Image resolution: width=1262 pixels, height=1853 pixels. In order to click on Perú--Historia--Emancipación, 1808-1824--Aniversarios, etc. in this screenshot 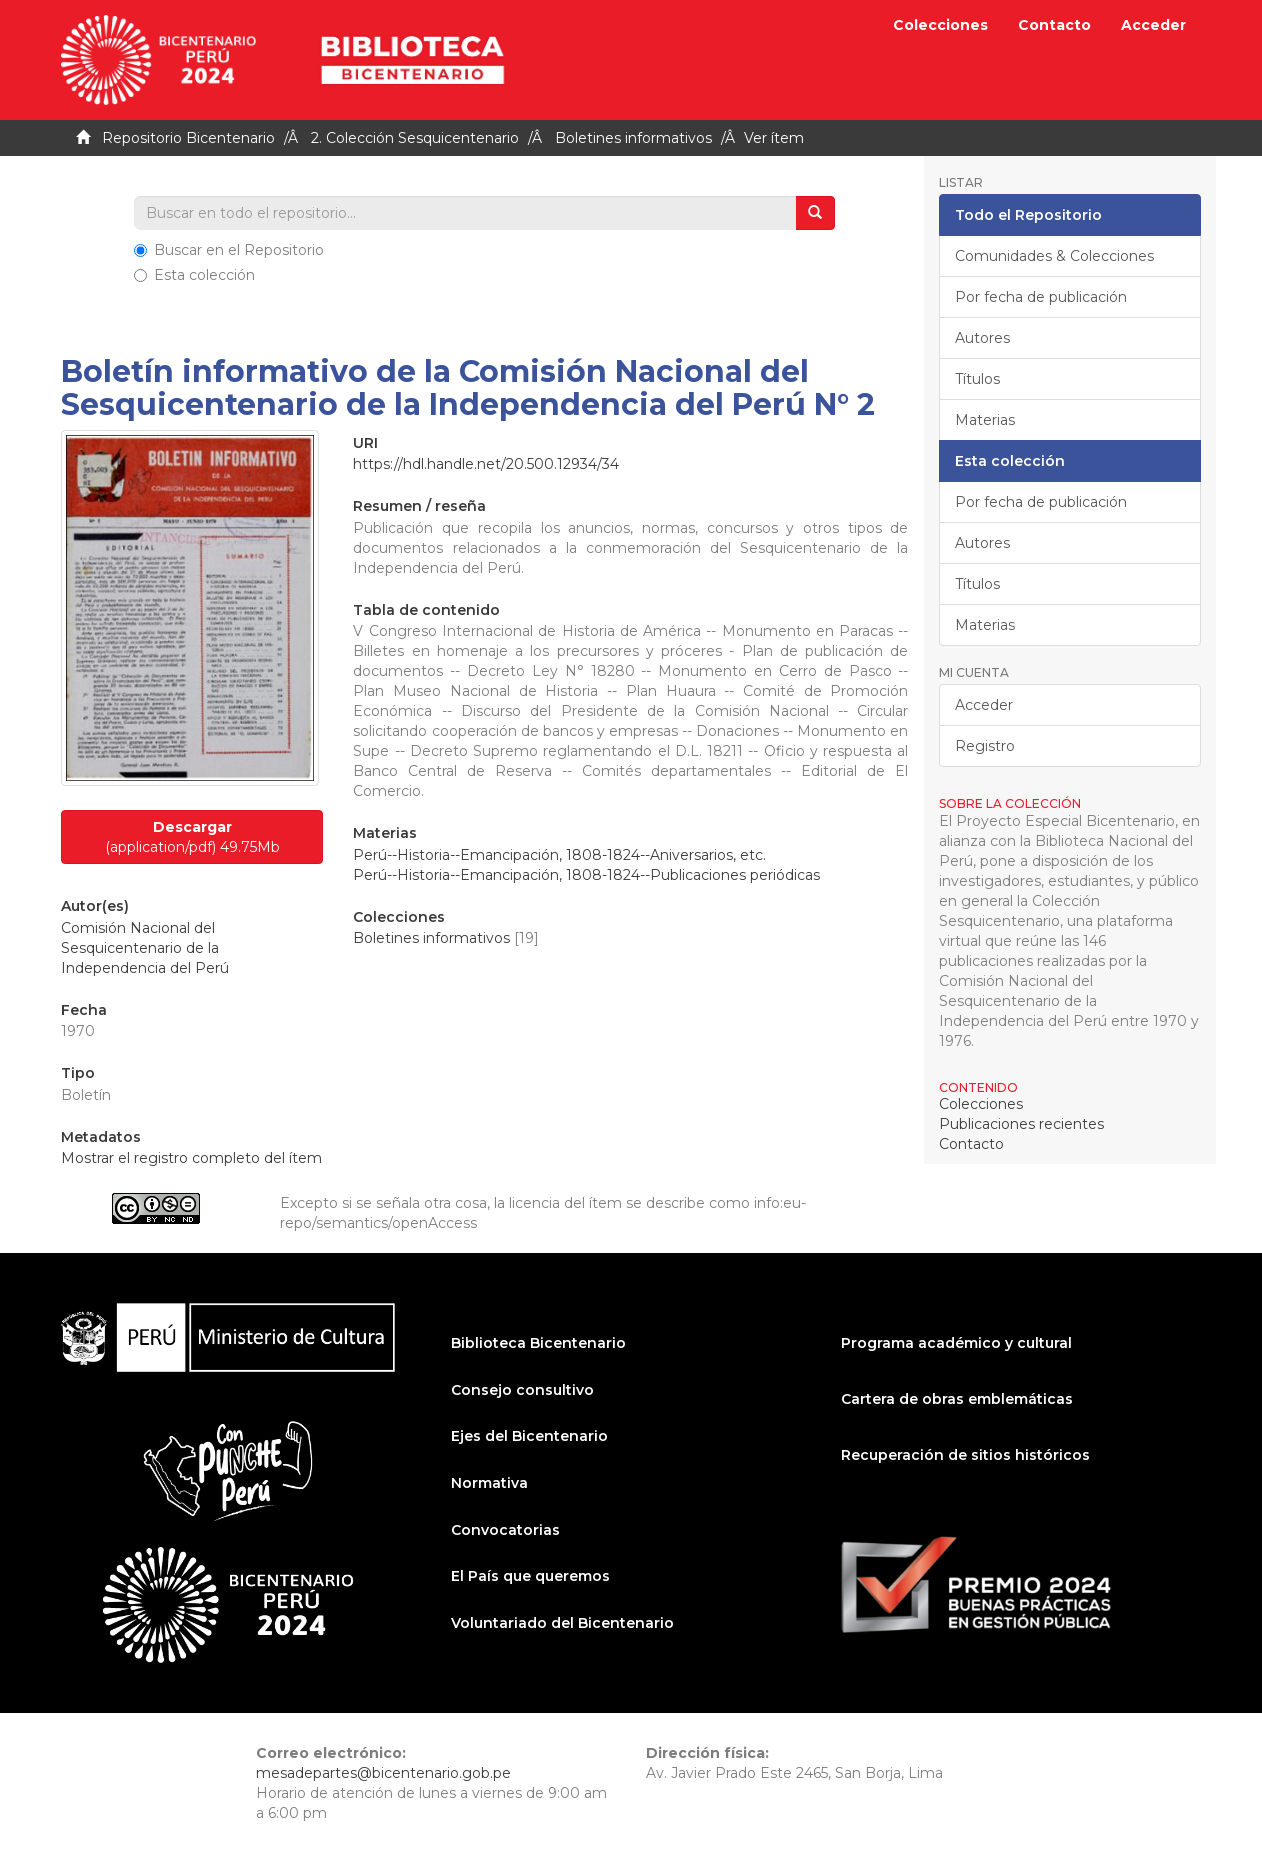, I will do `click(559, 855)`.